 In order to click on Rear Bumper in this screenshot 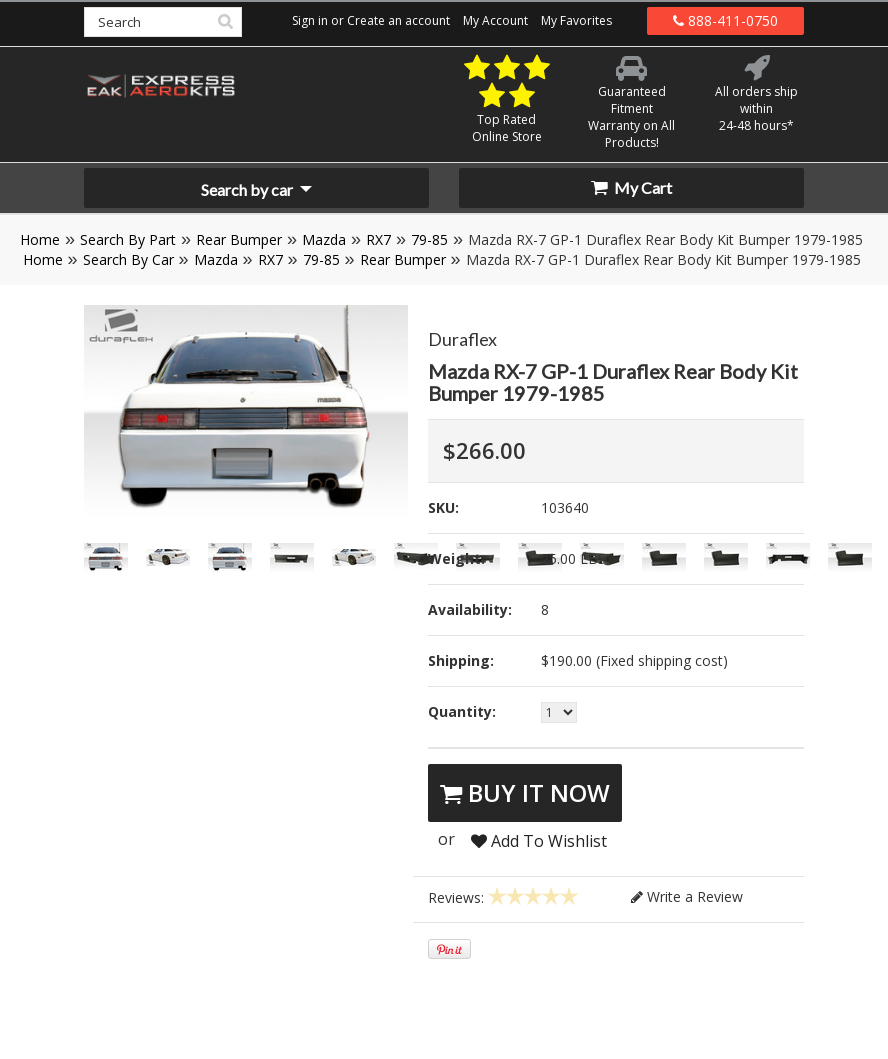, I will do `click(239, 239)`.